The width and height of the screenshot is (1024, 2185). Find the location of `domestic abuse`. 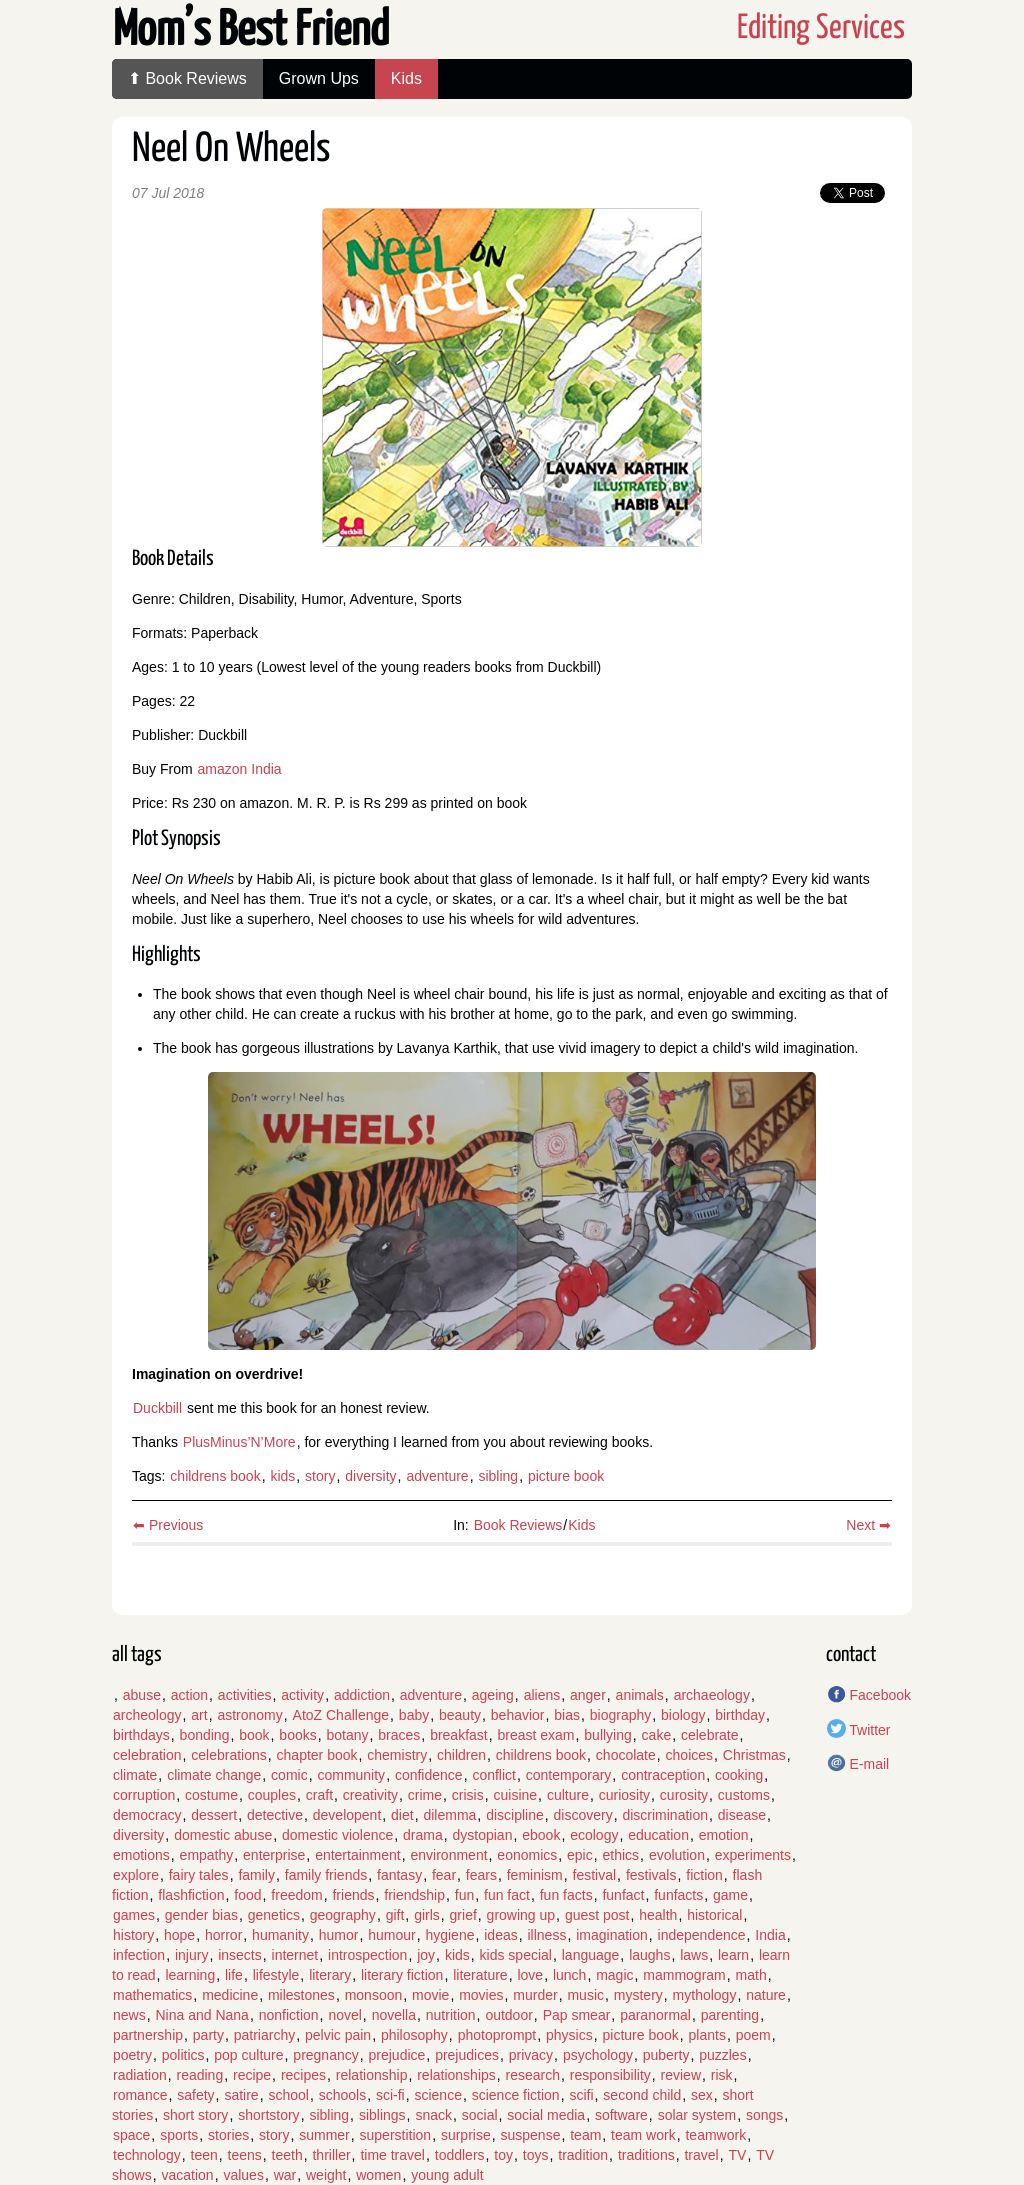

domestic abuse is located at coordinates (223, 1835).